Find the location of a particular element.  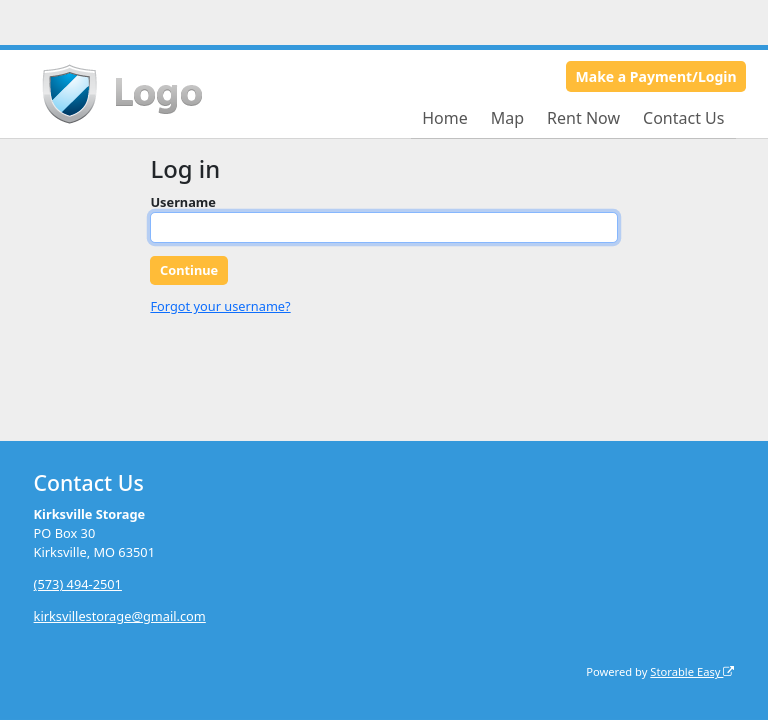

Storable Easy is located at coordinates (692, 671).